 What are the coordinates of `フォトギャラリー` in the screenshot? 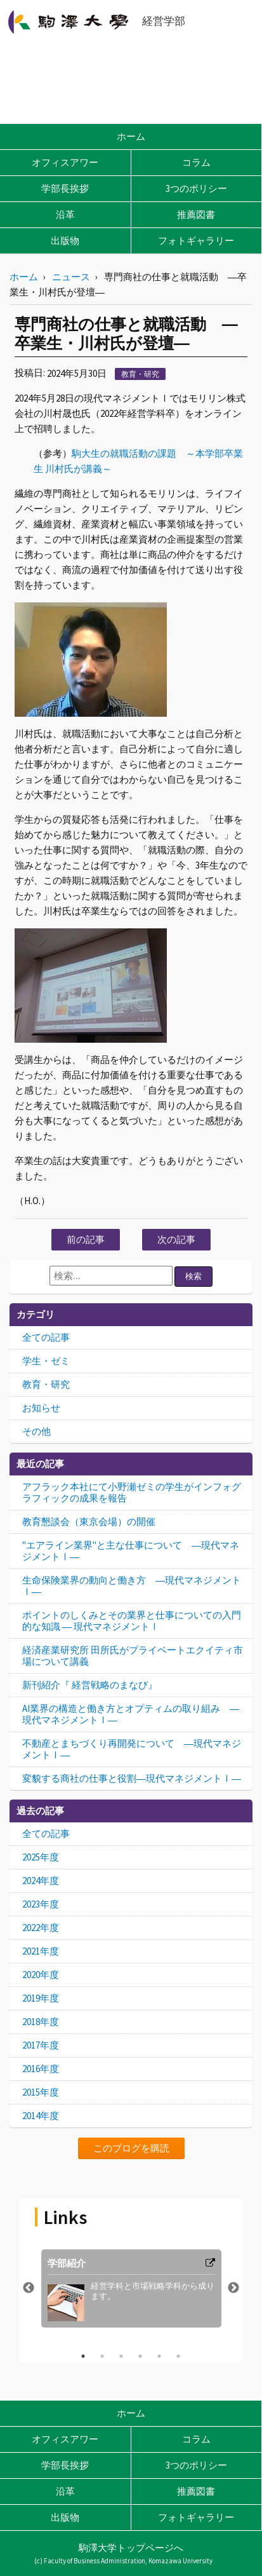 It's located at (196, 240).